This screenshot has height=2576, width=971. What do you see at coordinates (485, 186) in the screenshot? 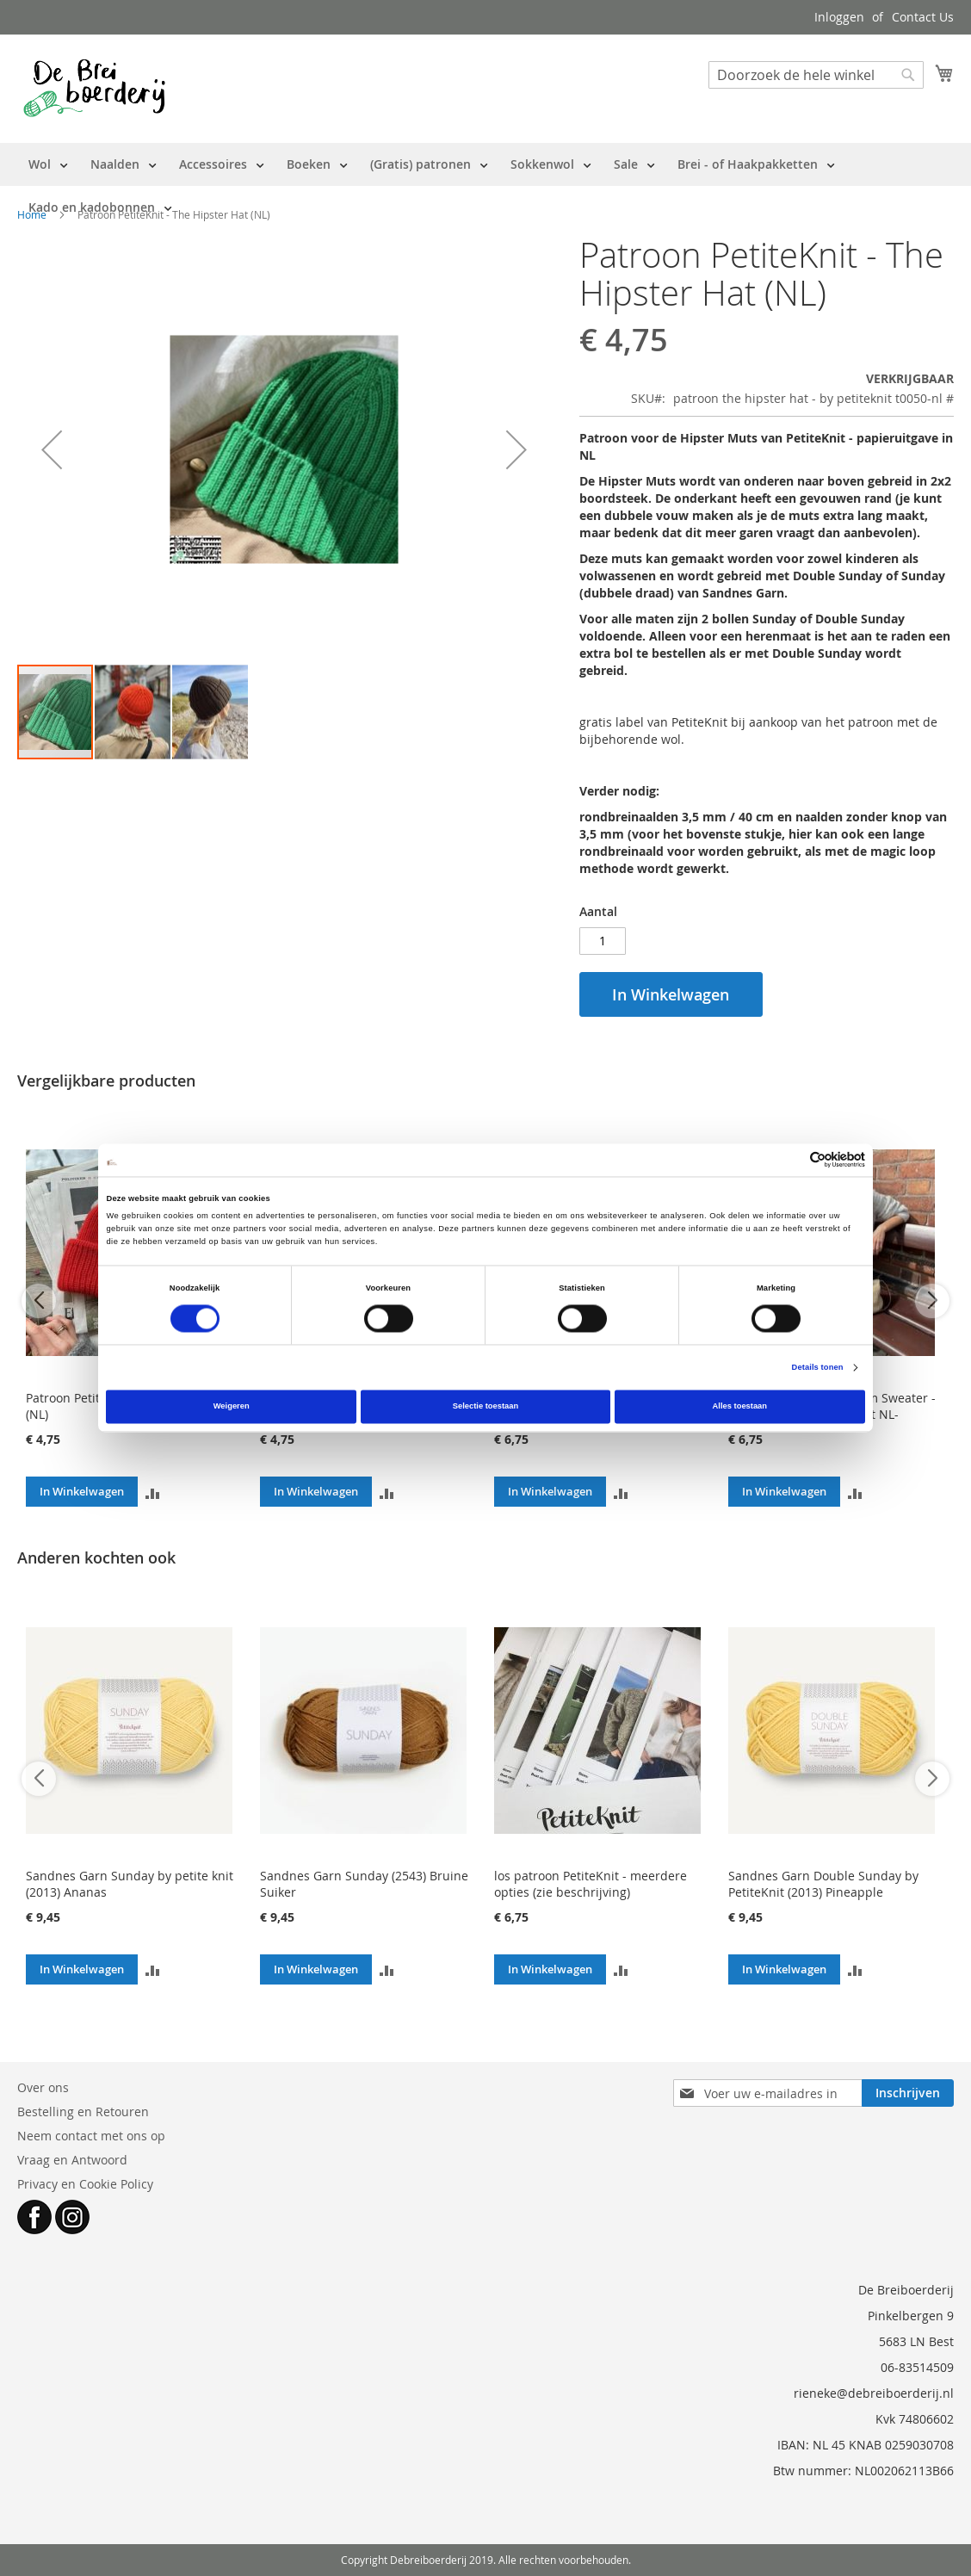
I see `[menu]` at bounding box center [485, 186].